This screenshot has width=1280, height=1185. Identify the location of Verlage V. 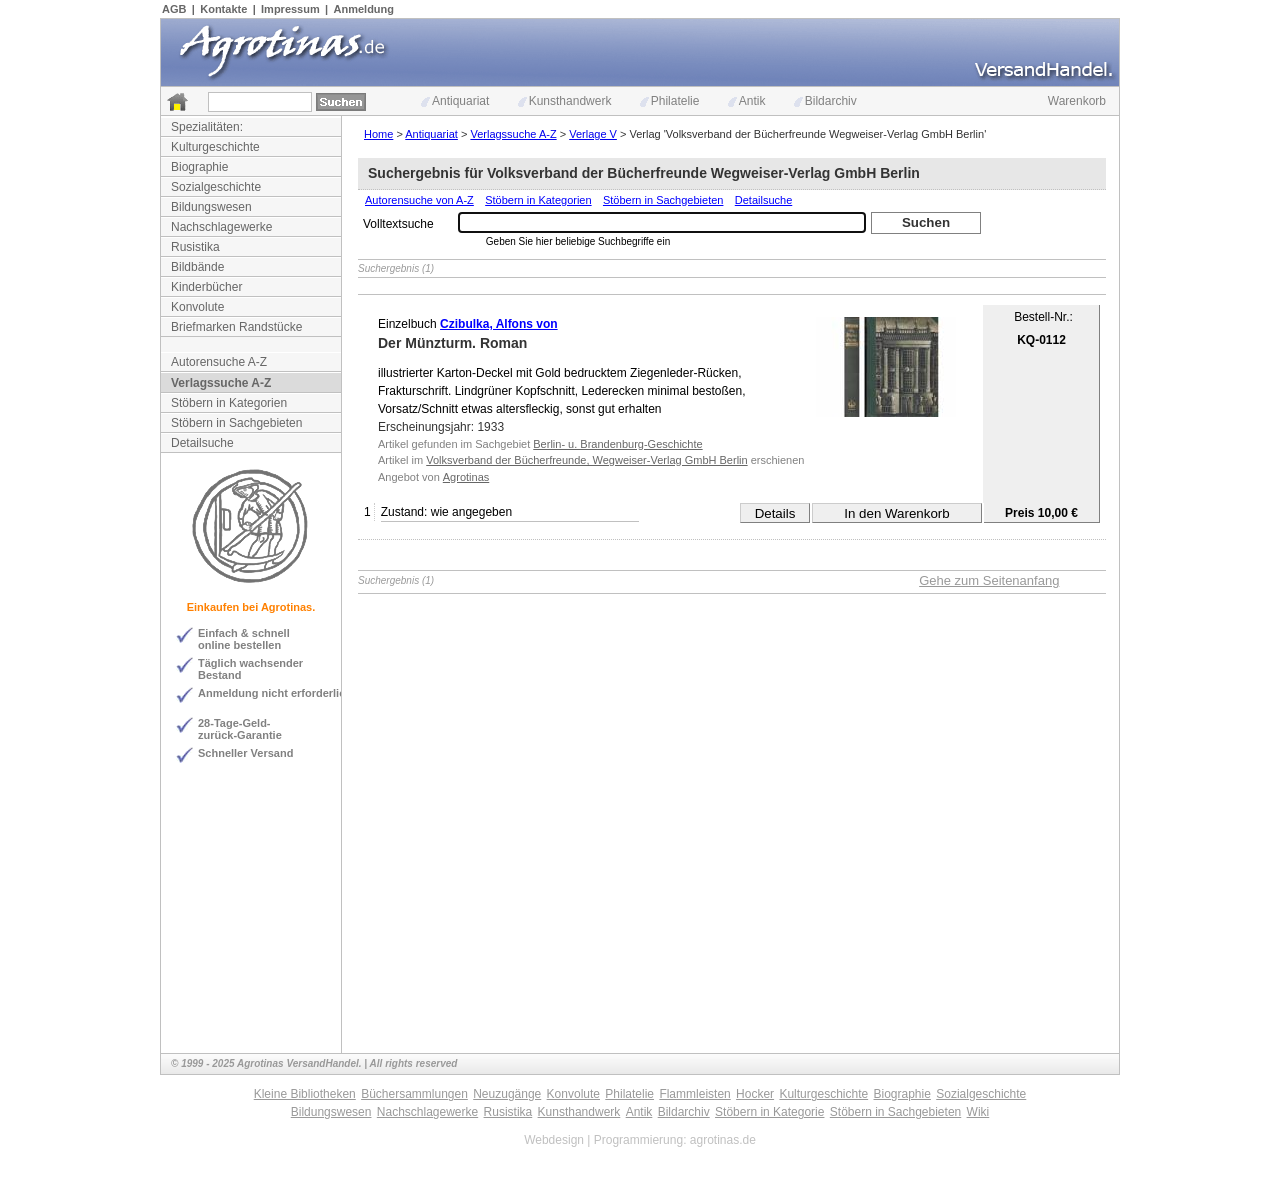
(593, 134).